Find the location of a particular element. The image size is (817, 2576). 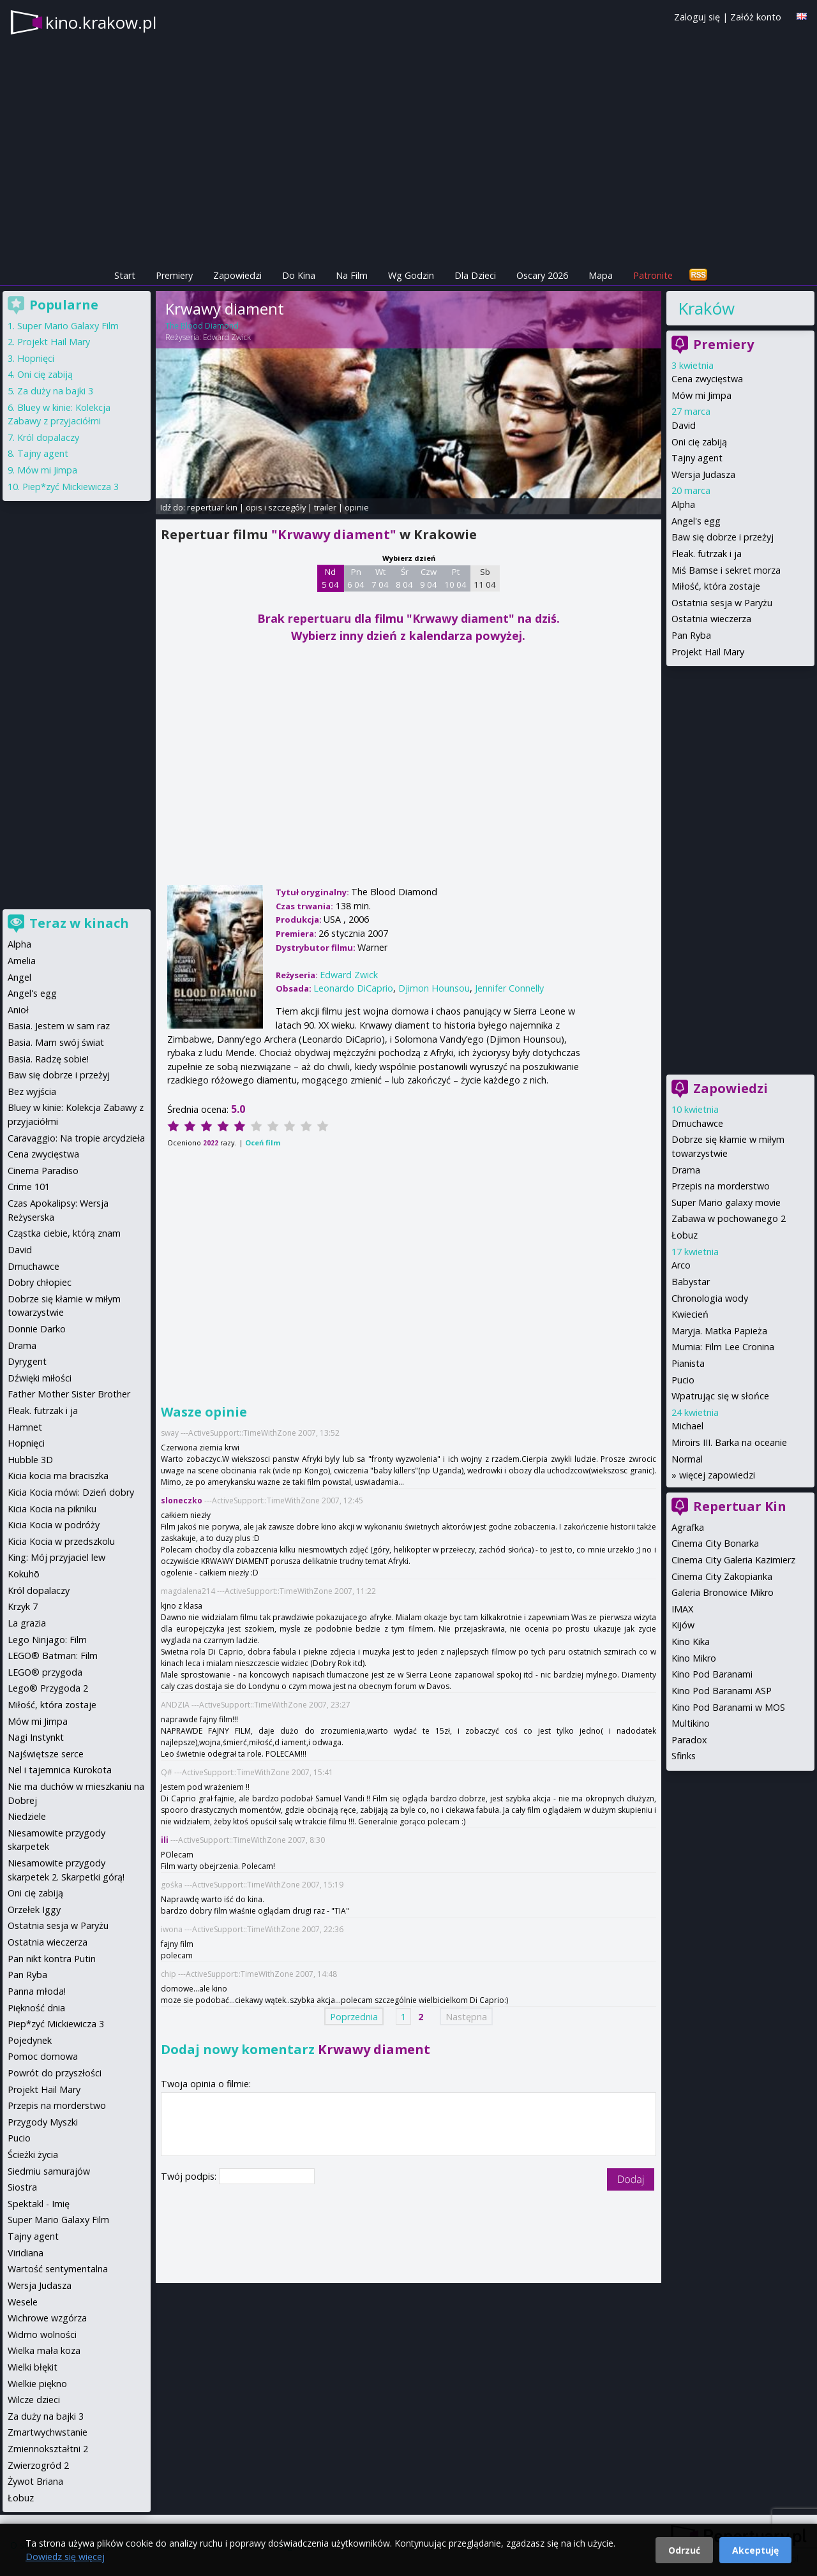

Wielka mała koza is located at coordinates (44, 2350).